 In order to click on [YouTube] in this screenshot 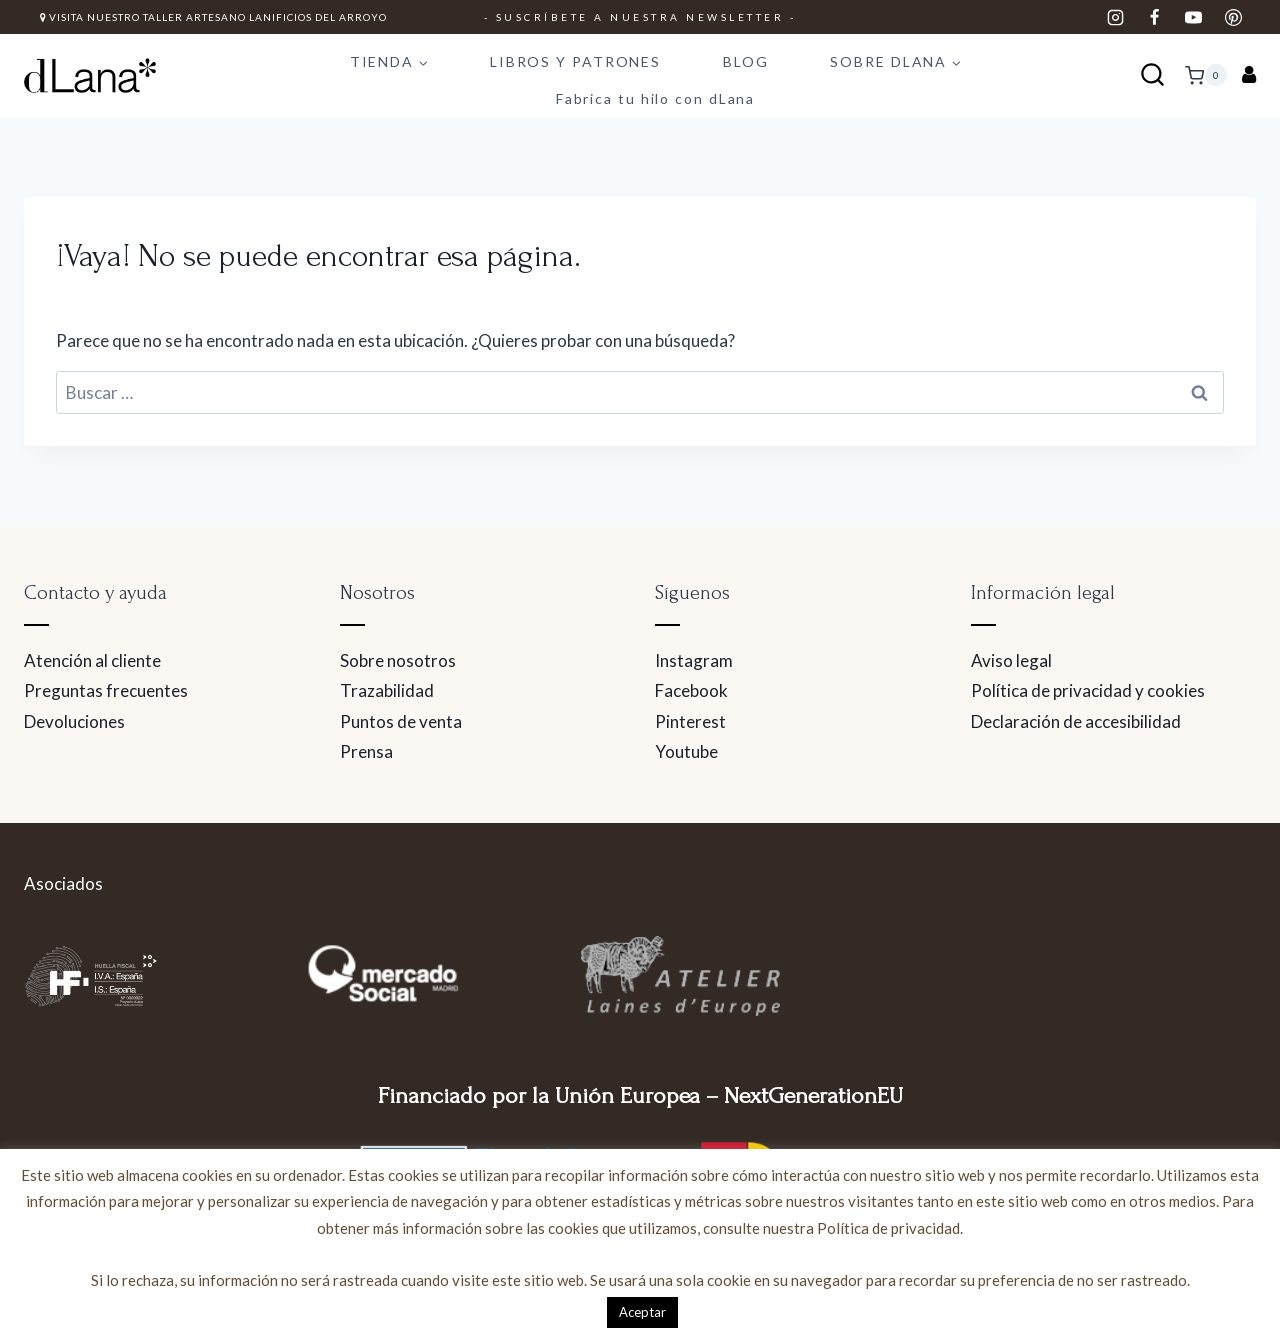, I will do `click(1194, 17)`.